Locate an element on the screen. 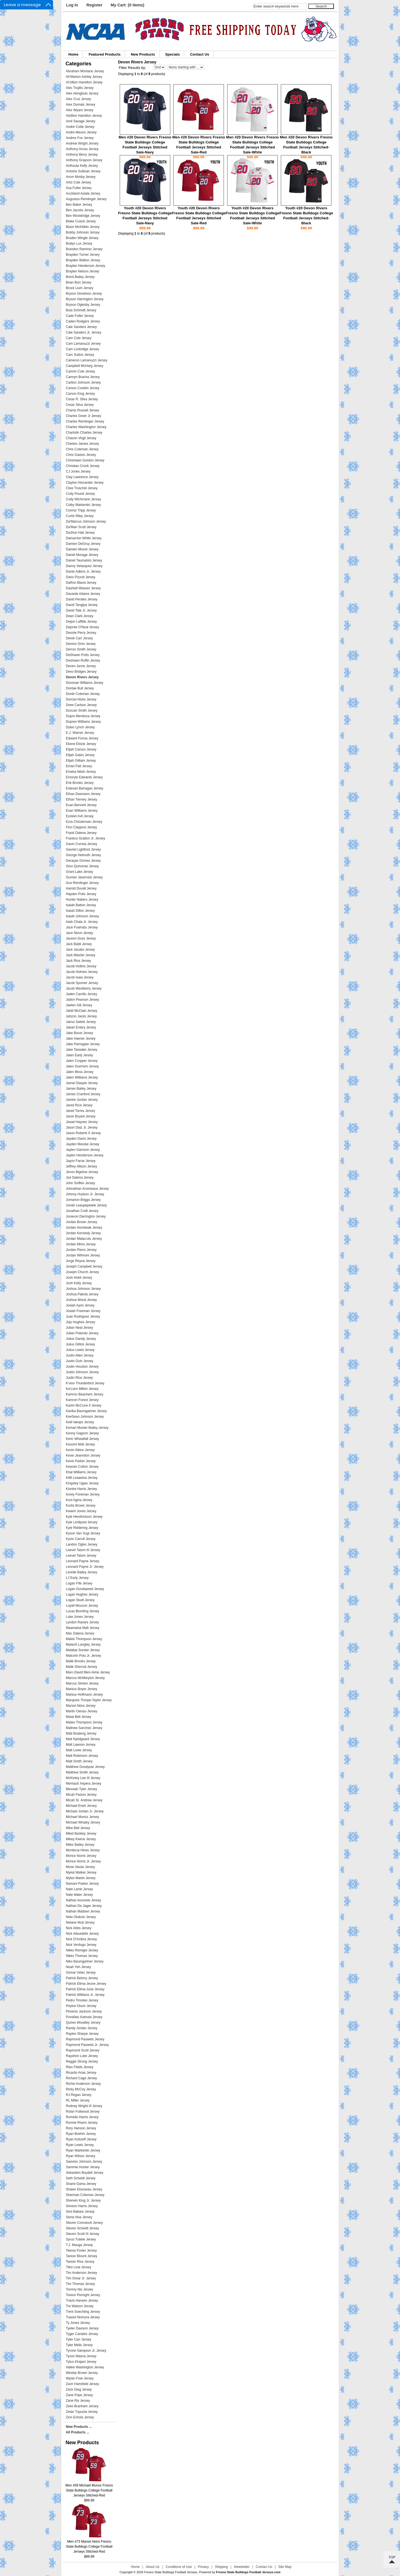 The image size is (400, 2576). Michael Jordan Jr. Jersey is located at coordinates (85, 1811).